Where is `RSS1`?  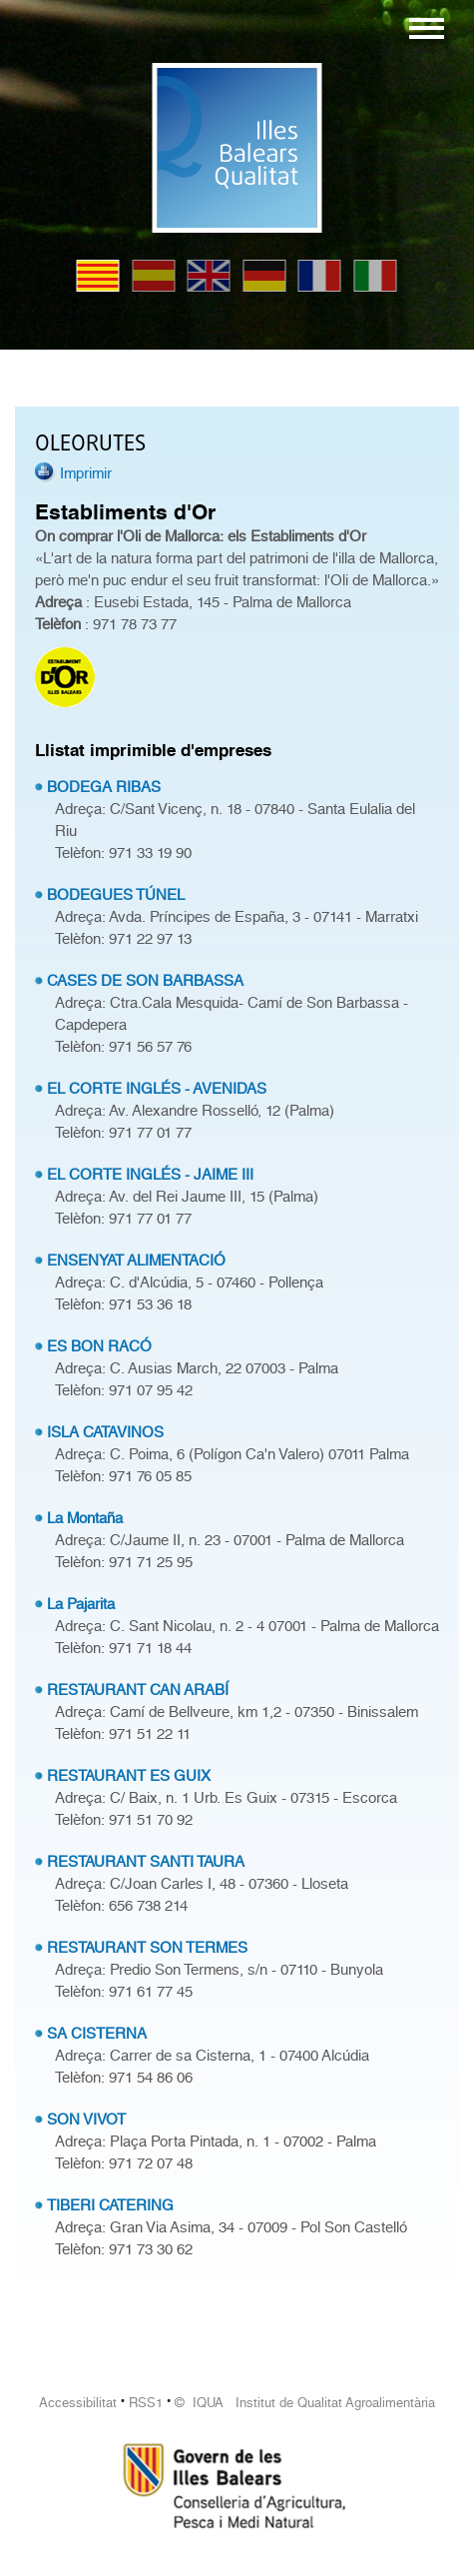 RSS1 is located at coordinates (146, 2402).